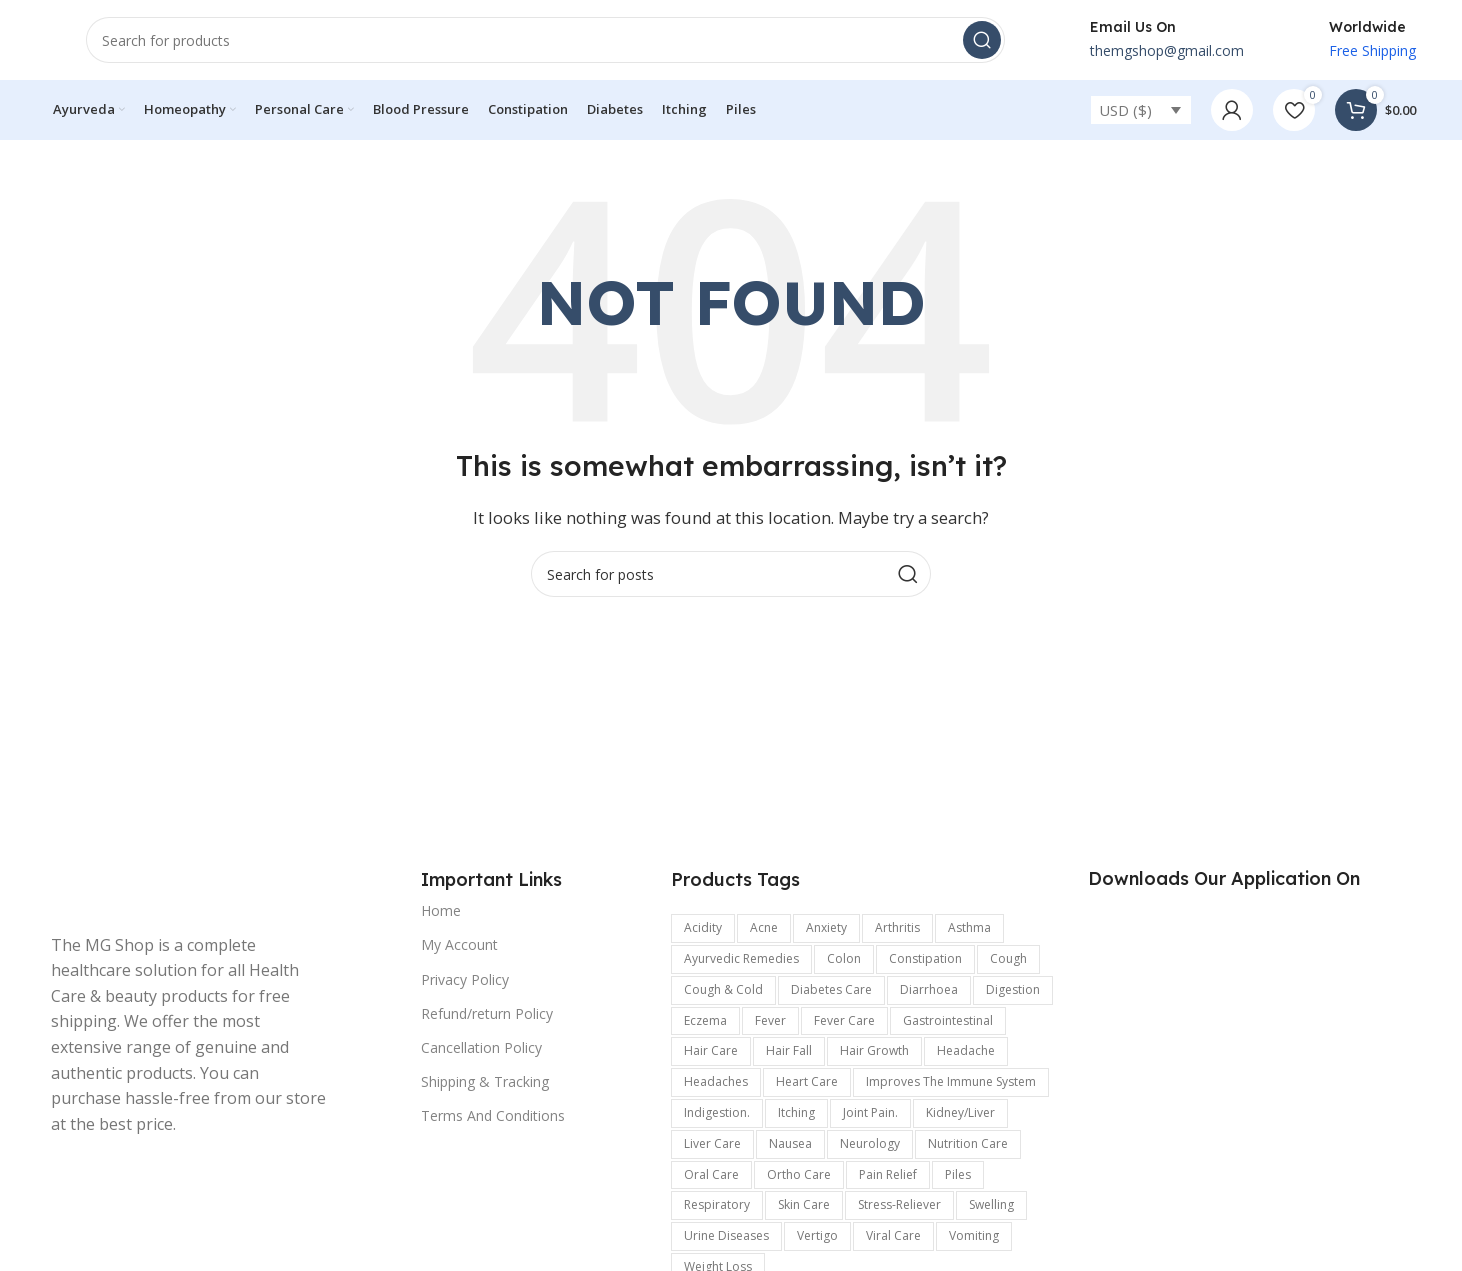 The image size is (1462, 1271). Describe the element at coordinates (770, 1020) in the screenshot. I see `Fever [Fever (236 items)]` at that location.